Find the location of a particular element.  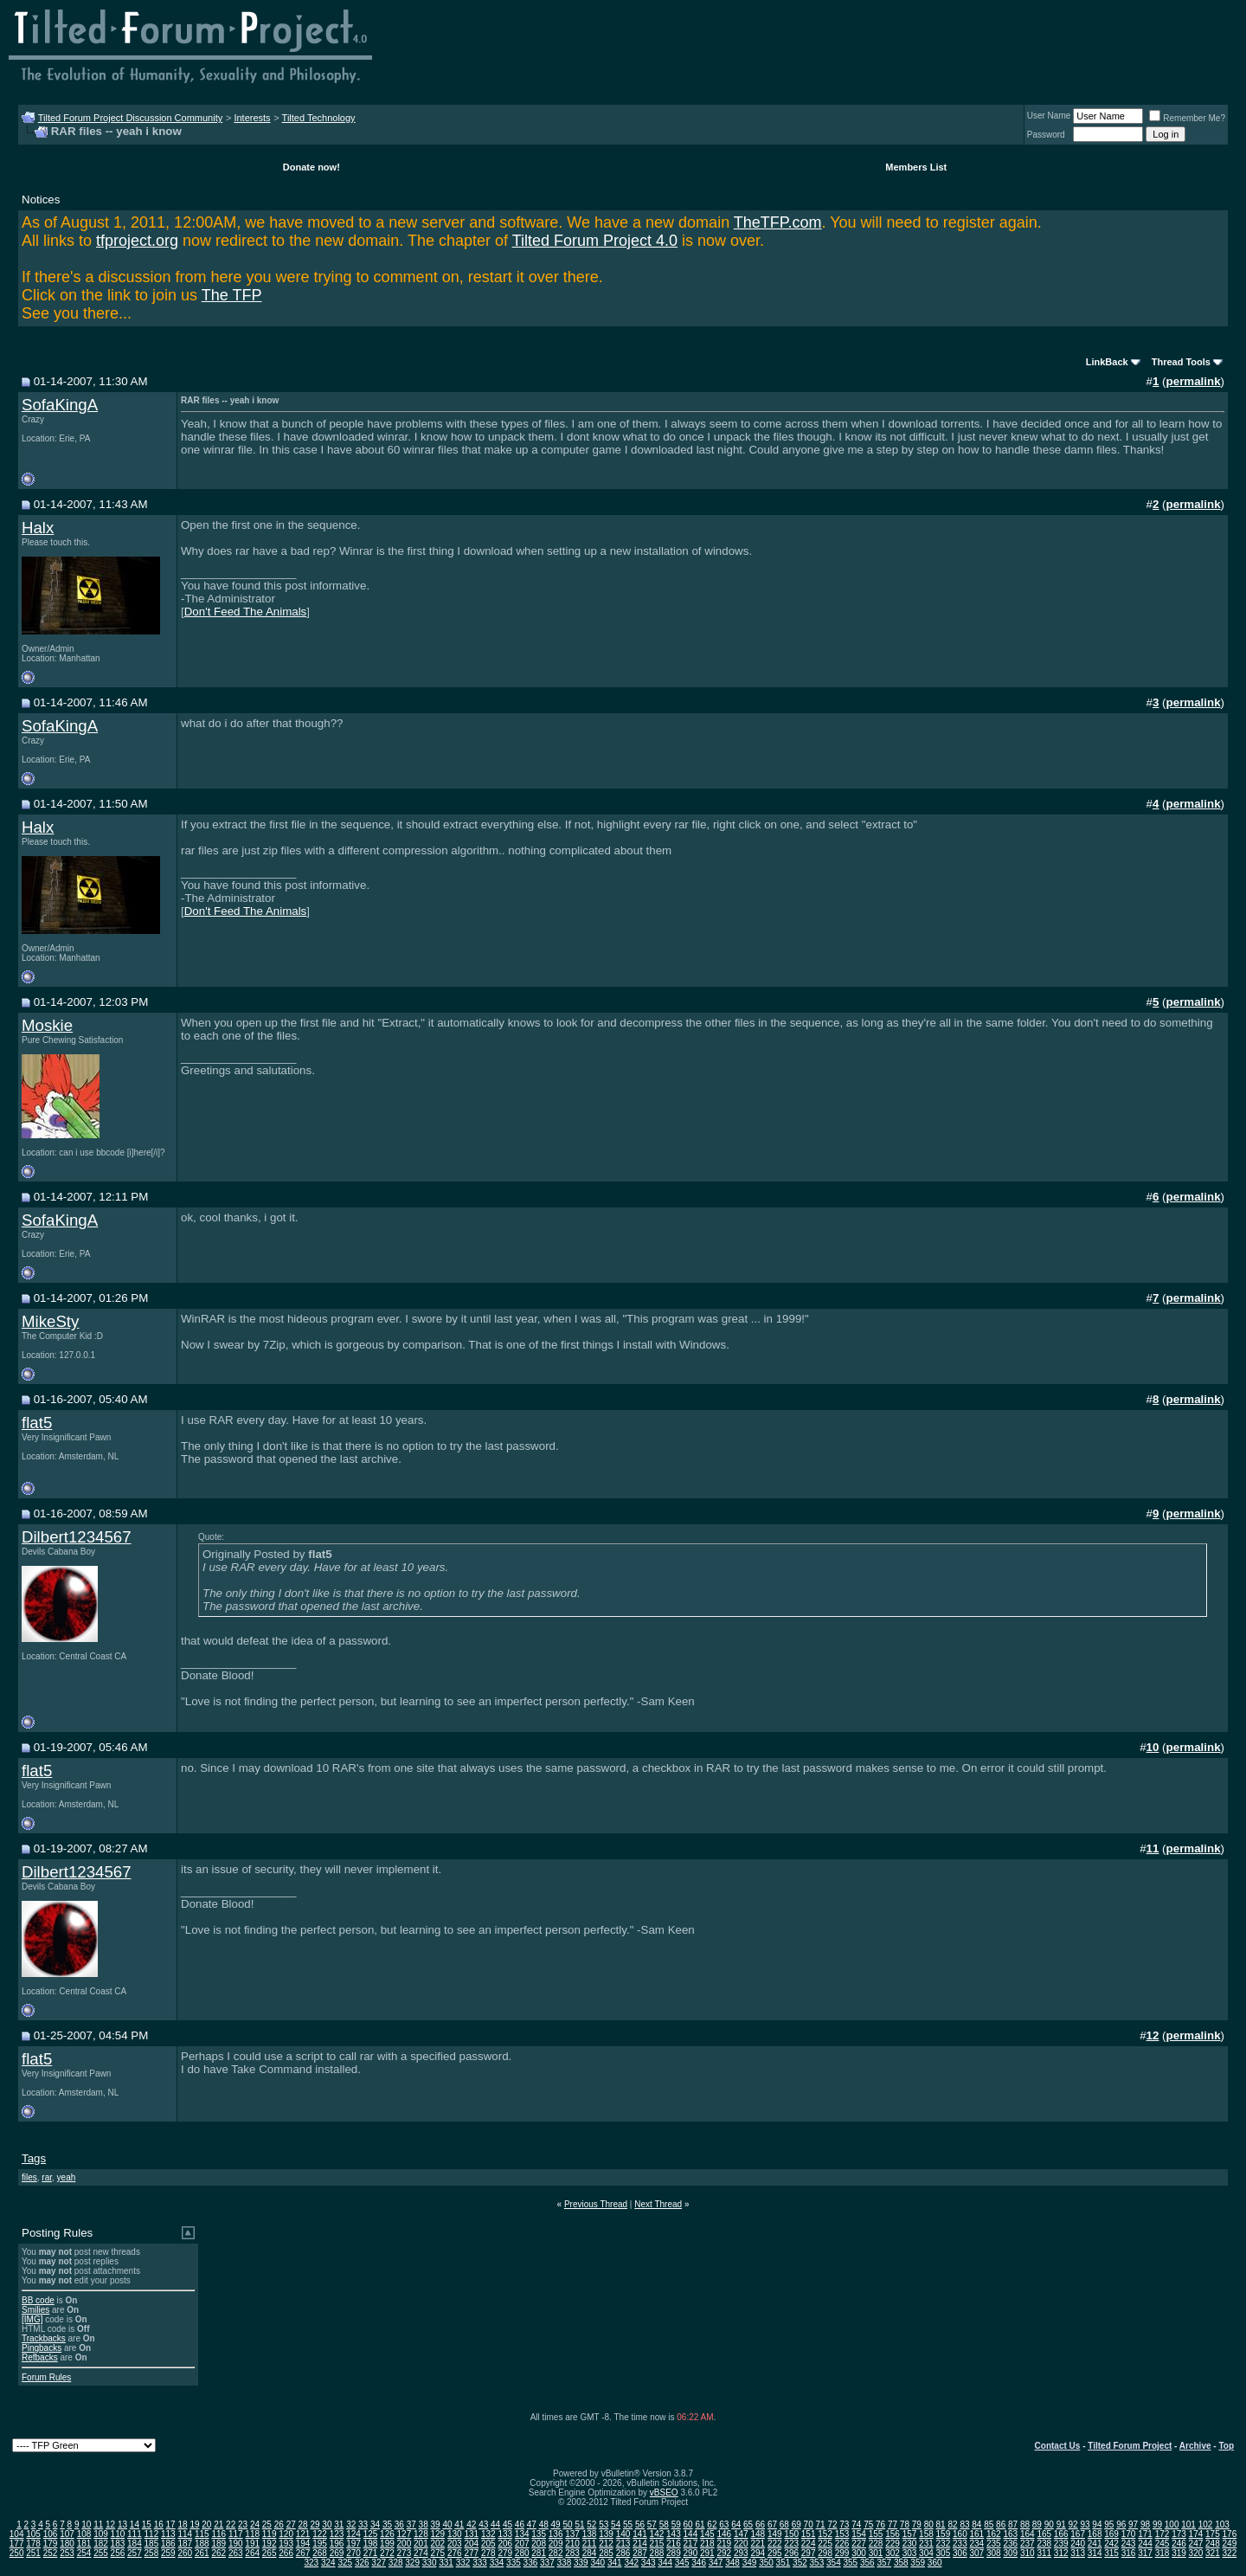

306 is located at coordinates (960, 2553).